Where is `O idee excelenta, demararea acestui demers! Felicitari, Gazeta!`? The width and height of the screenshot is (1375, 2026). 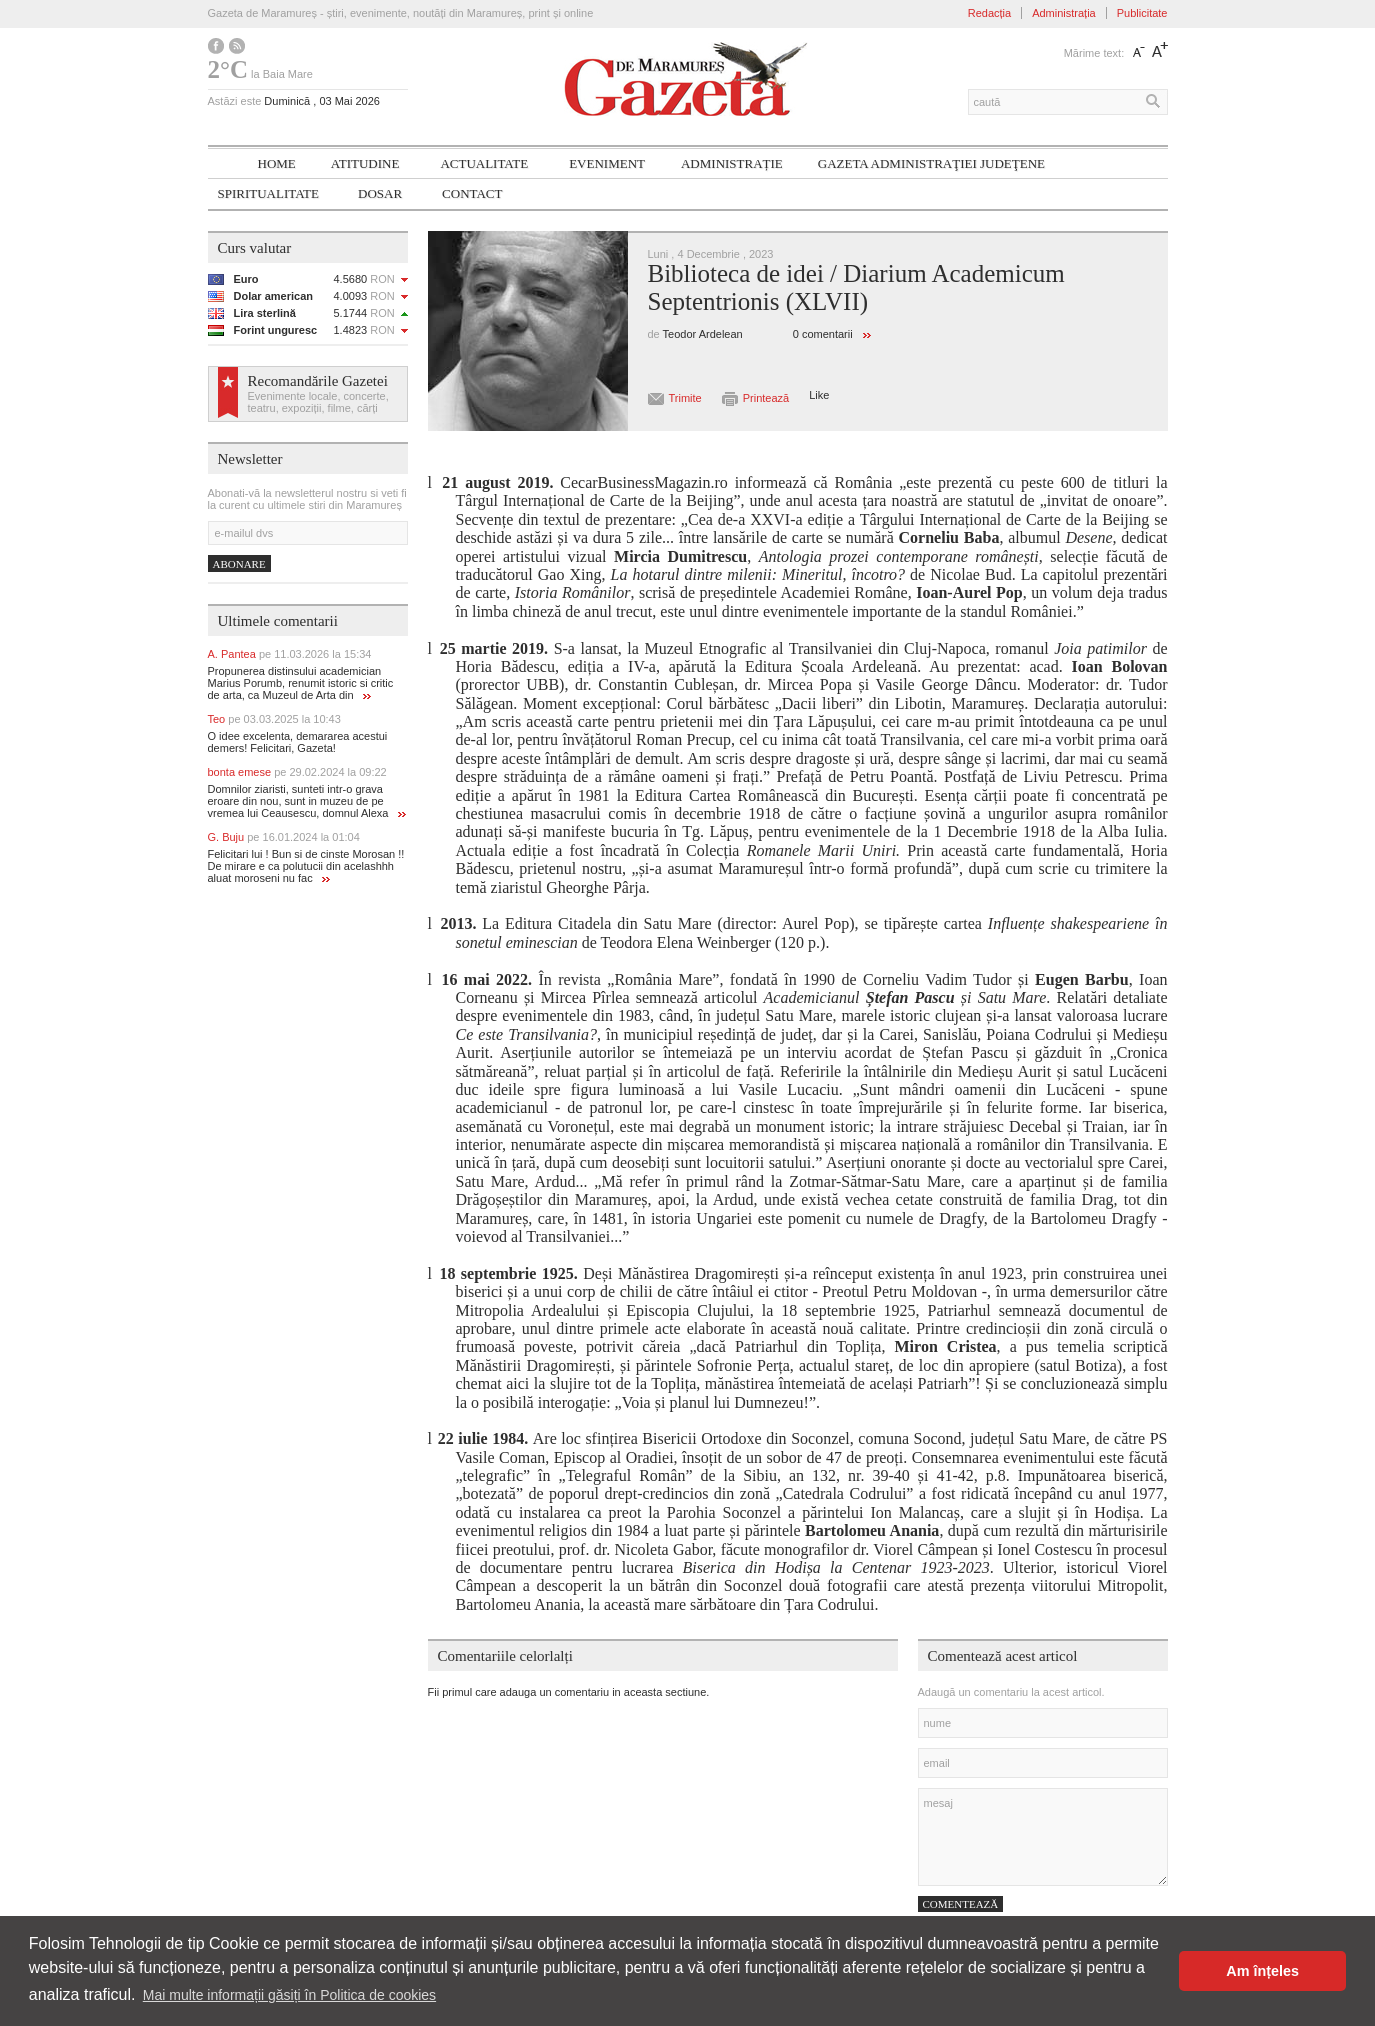 O idee excelenta, demararea acestui demers! Felicitari, Gazeta! is located at coordinates (298, 742).